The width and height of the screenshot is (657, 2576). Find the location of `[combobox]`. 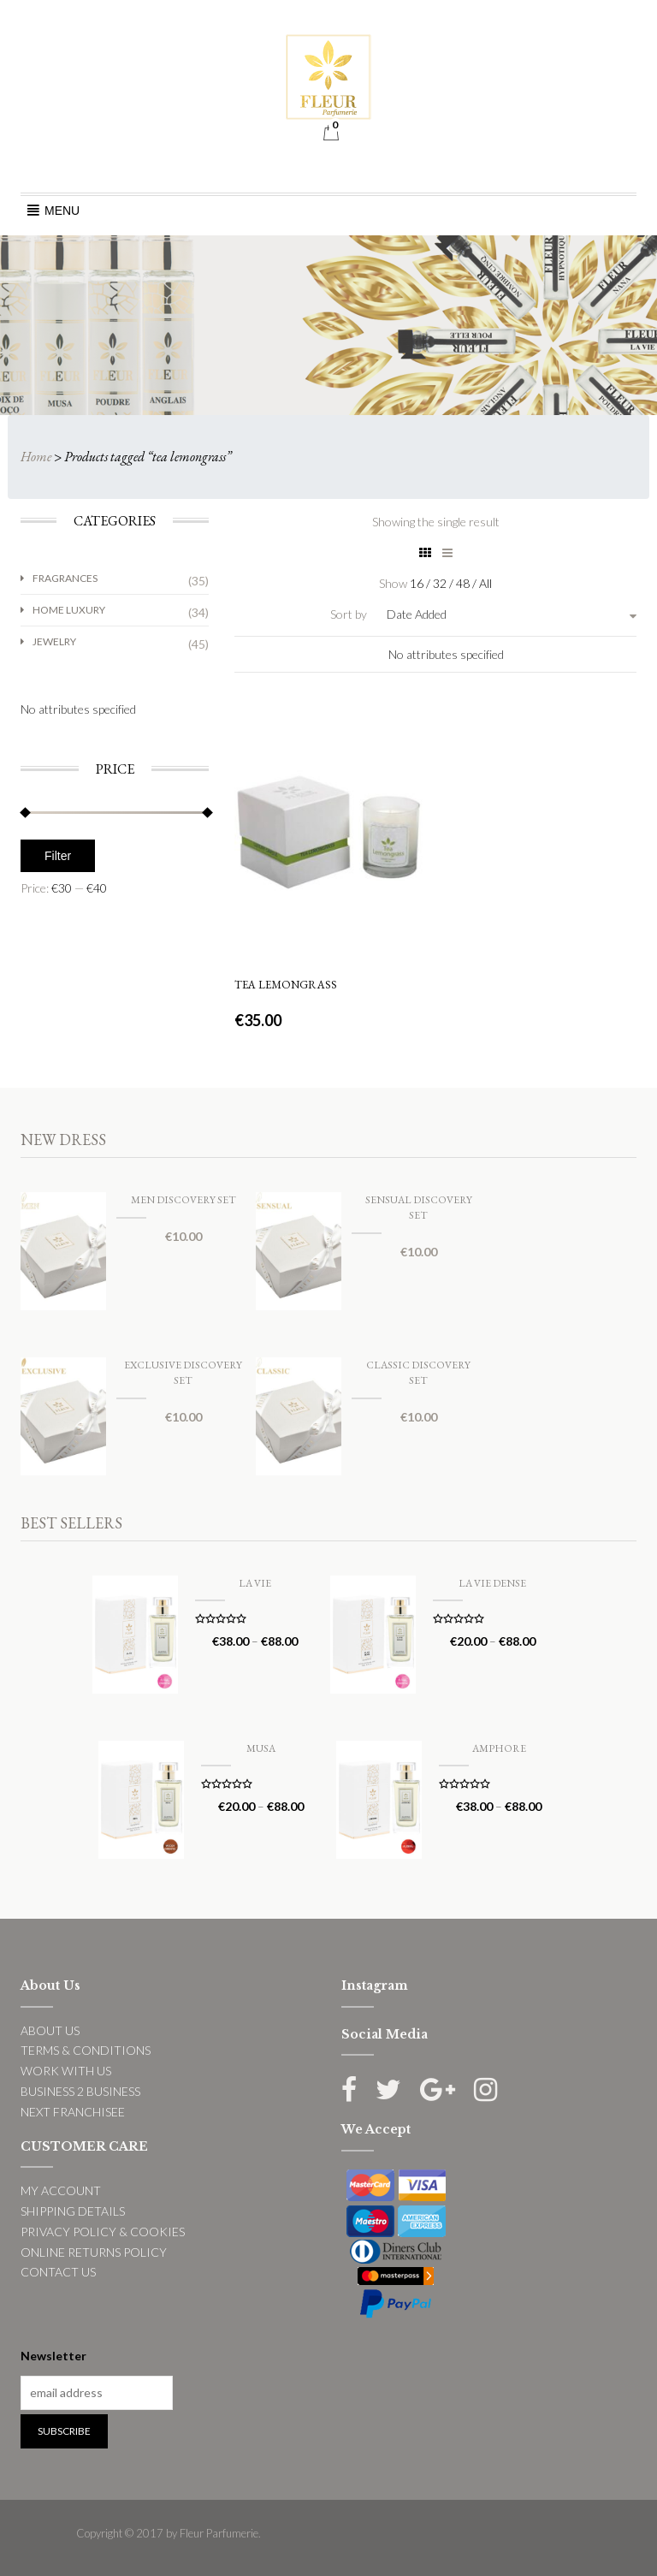

[combobox] is located at coordinates (464, 614).